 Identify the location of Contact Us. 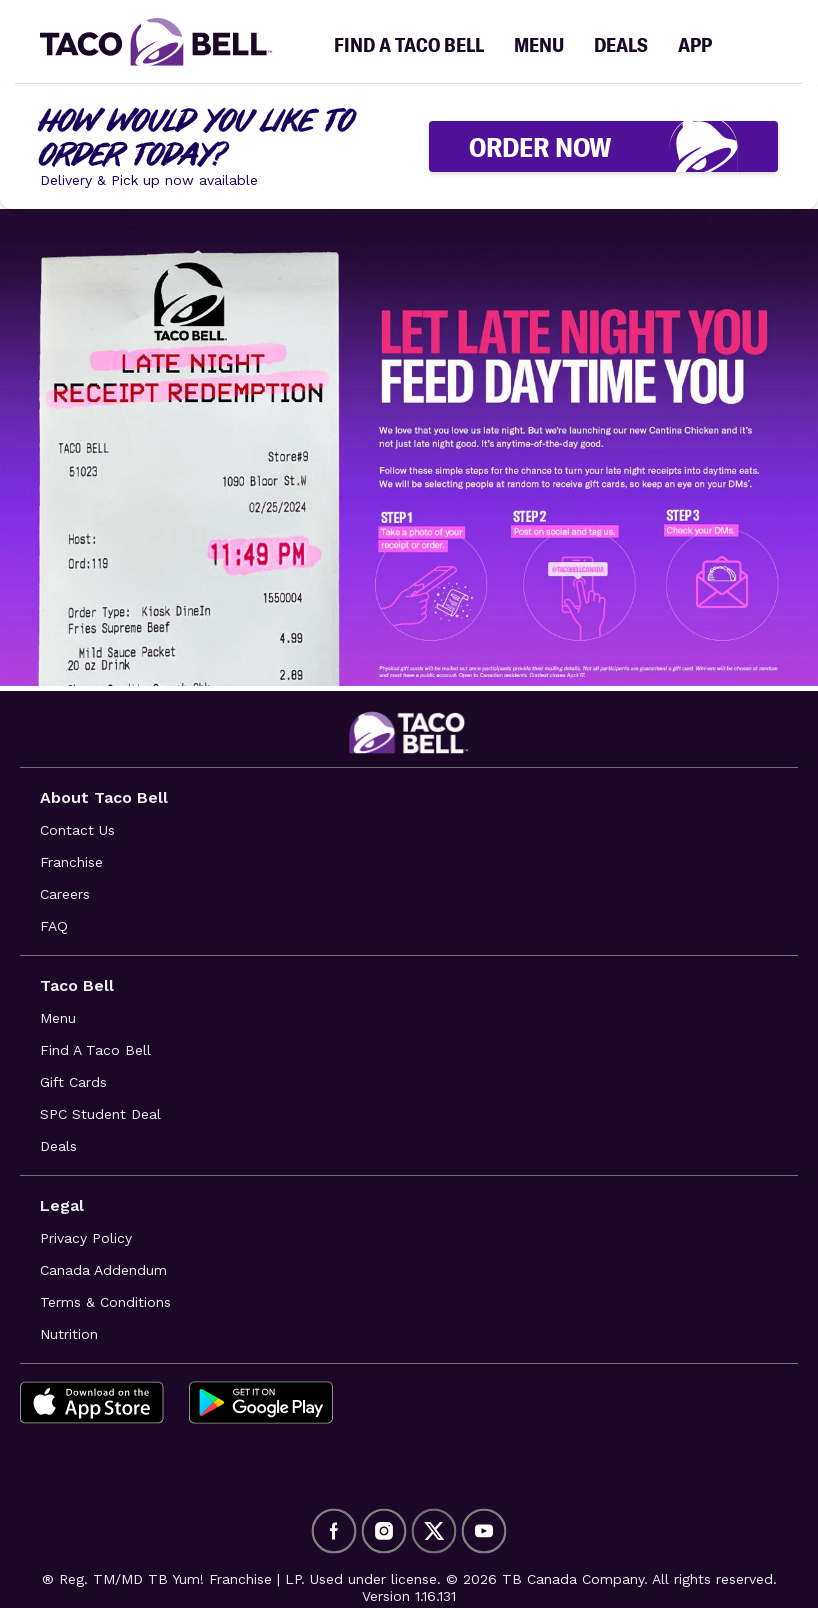
(77, 830).